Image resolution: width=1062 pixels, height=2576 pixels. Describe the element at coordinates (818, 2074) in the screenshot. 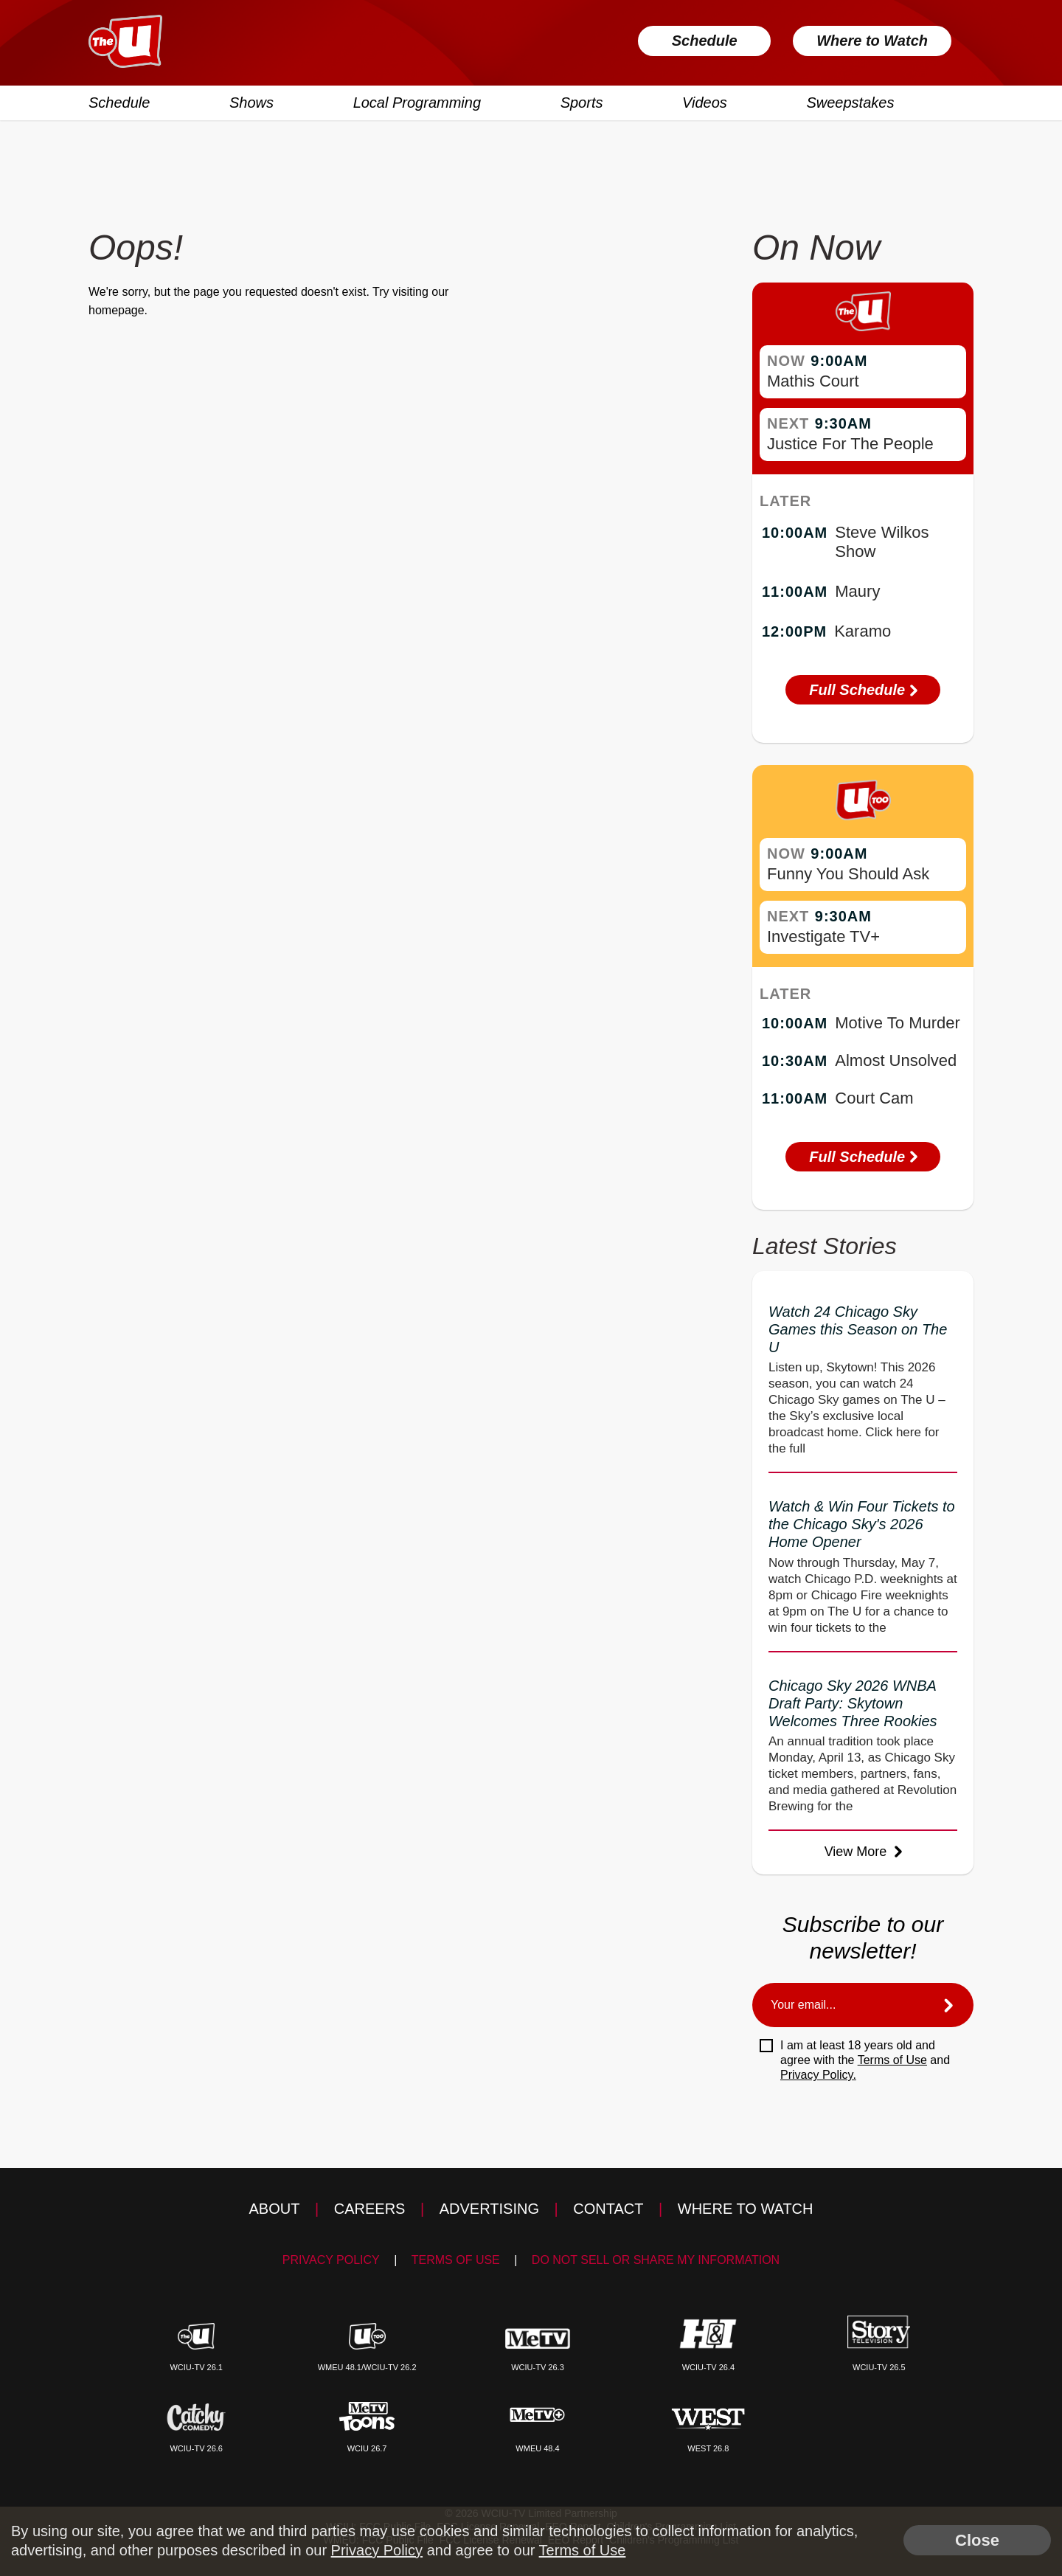

I see `Privacy Policy.` at that location.